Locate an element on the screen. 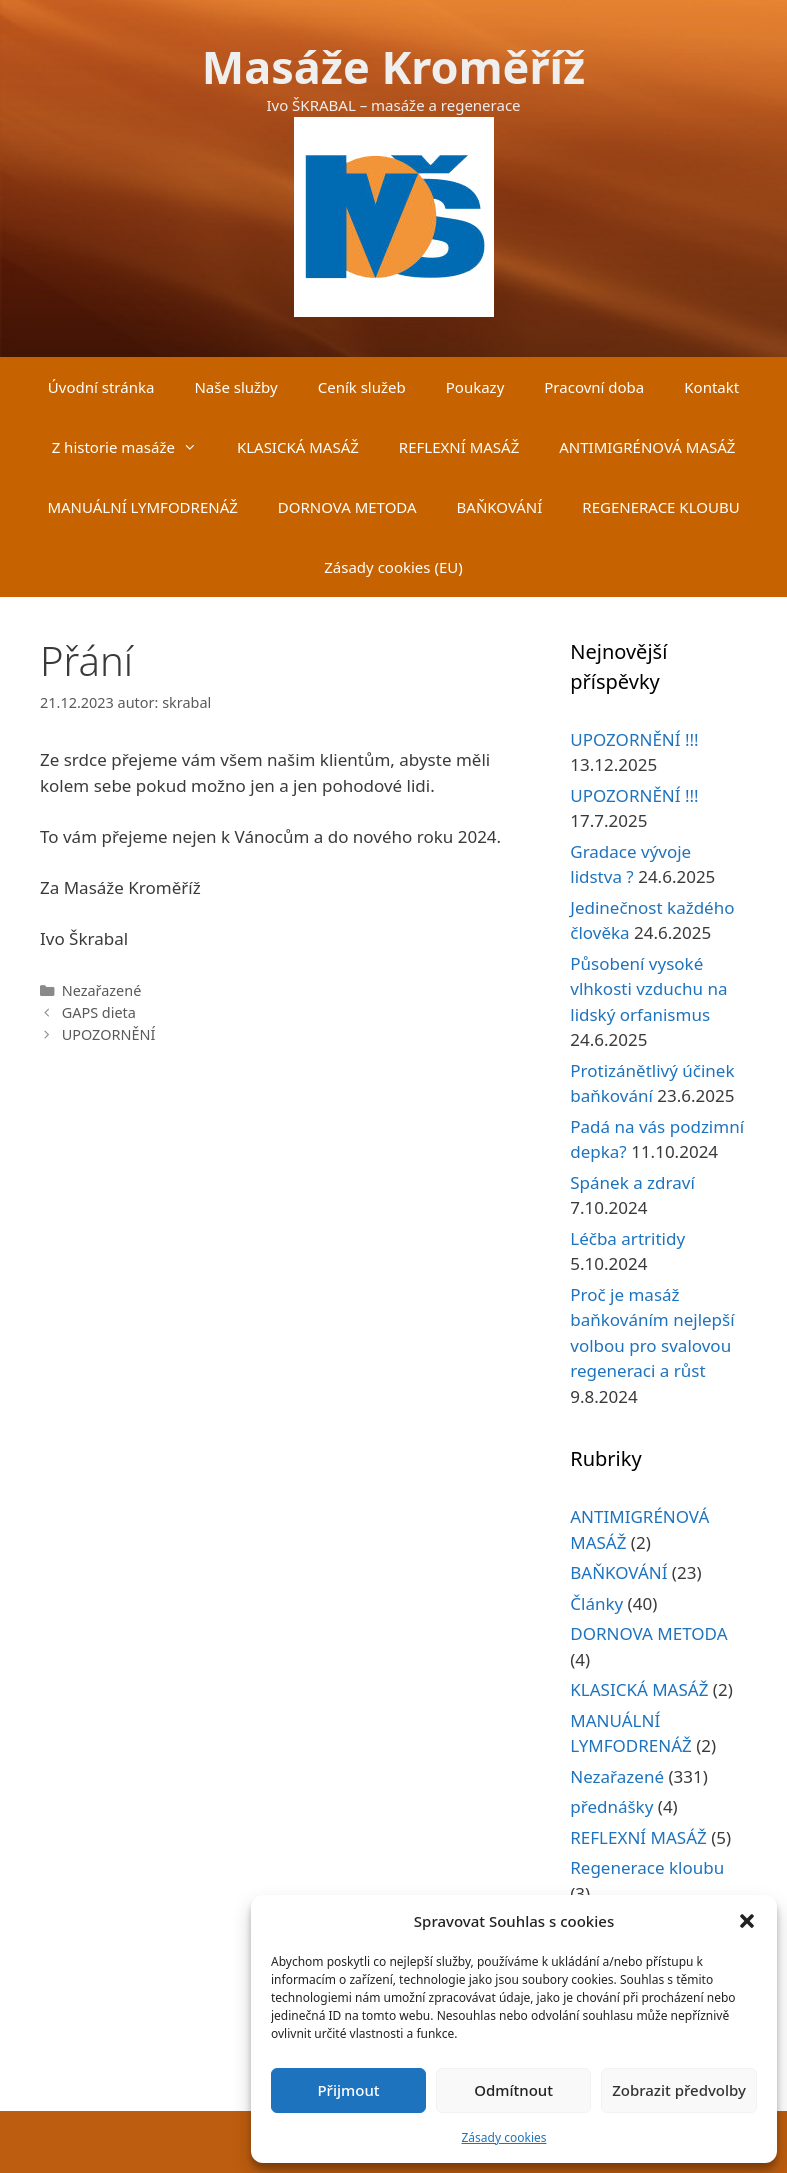 The image size is (787, 2173). DORNOVA METODA is located at coordinates (347, 507).